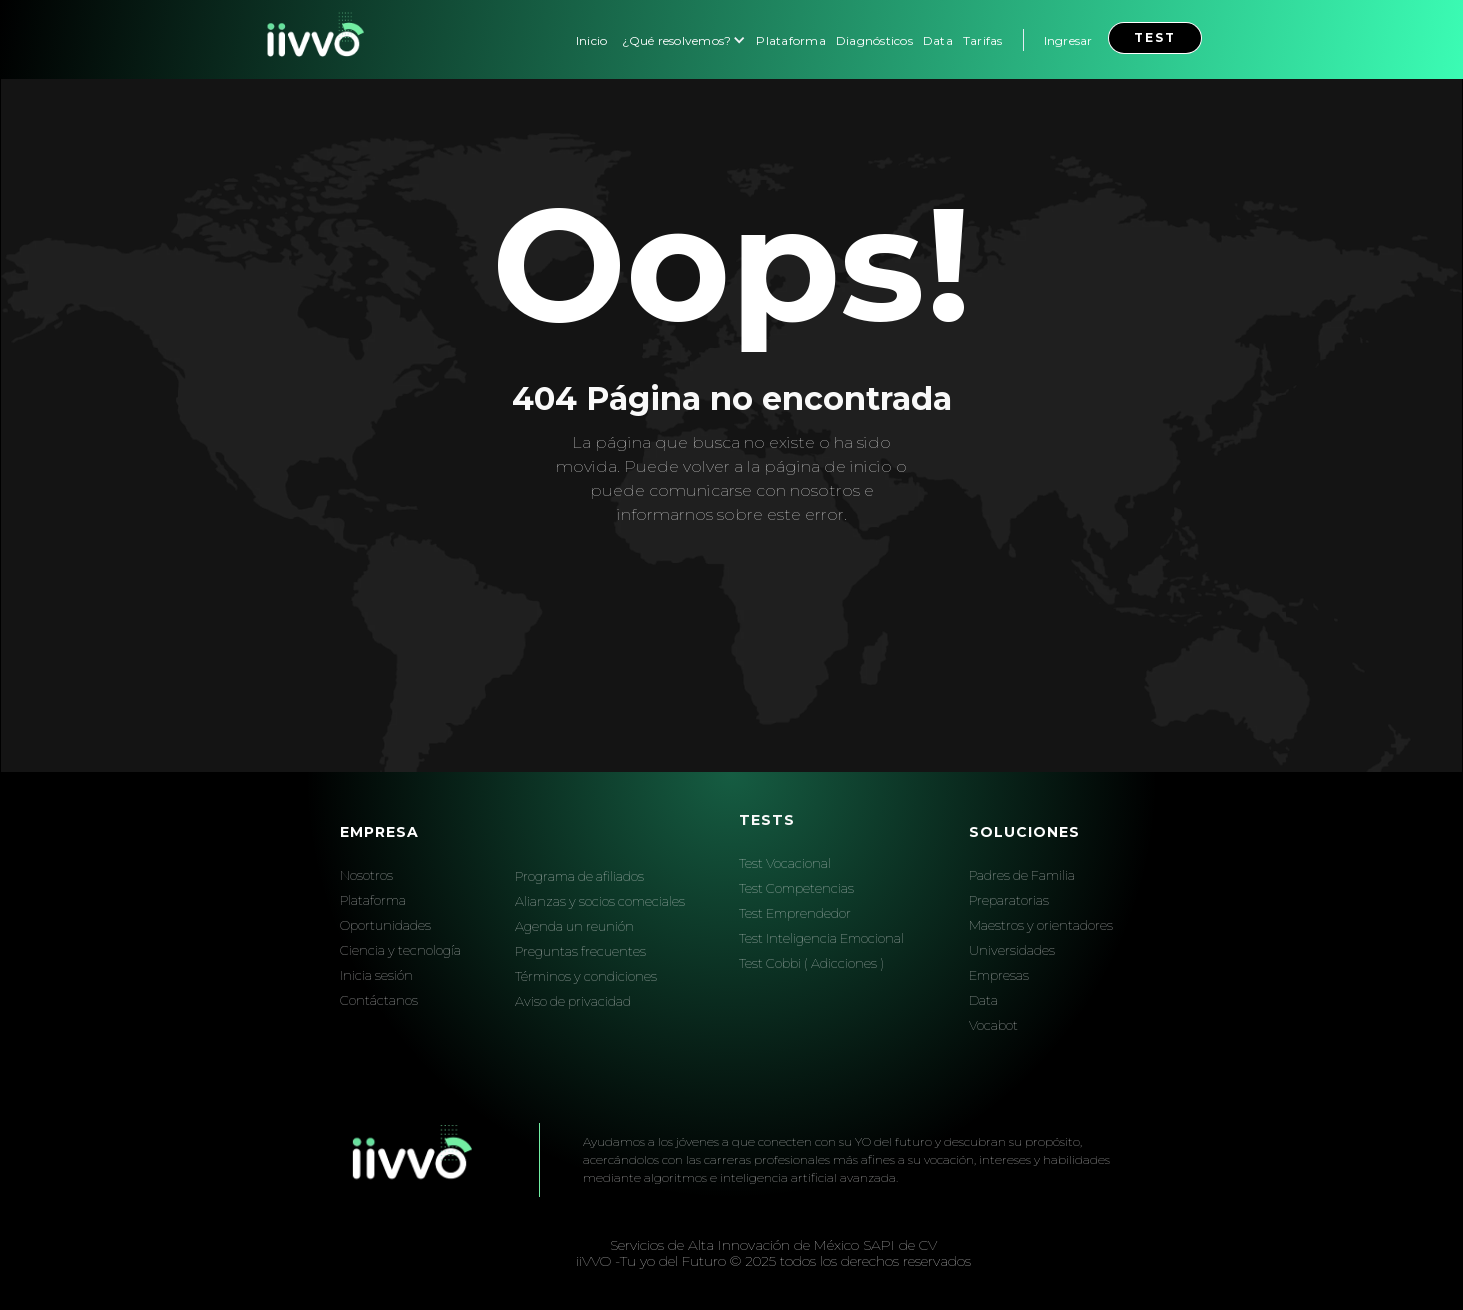  I want to click on Test Inteligencia Emocional, so click(821, 938).